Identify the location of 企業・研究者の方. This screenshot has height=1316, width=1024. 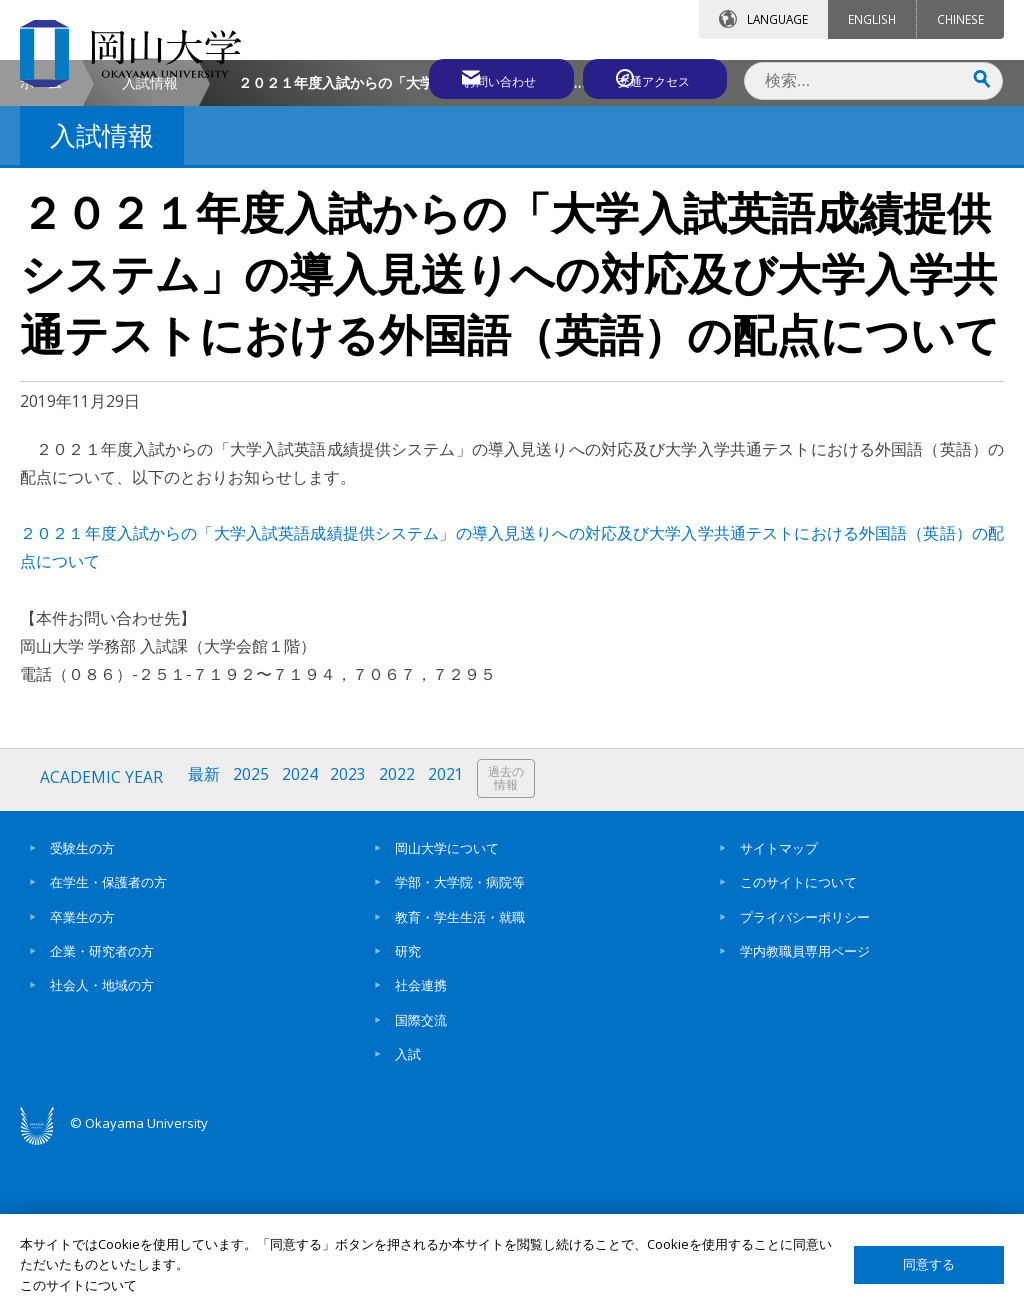
(102, 1116).